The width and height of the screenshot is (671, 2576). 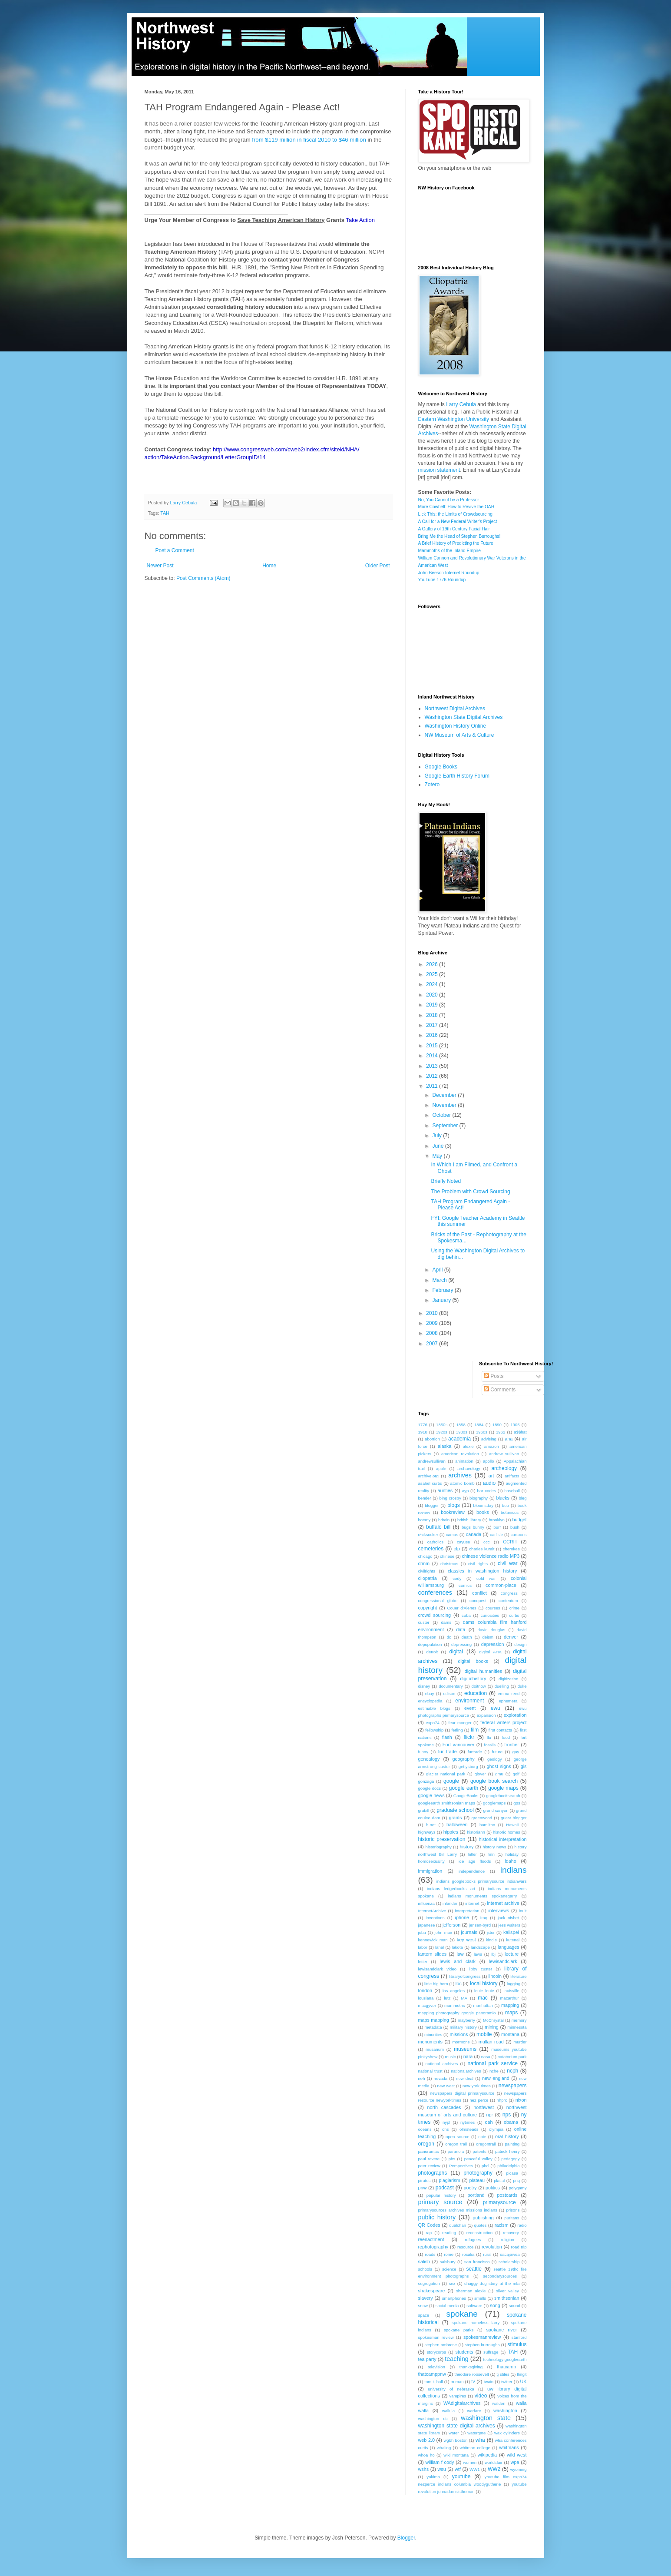 What do you see at coordinates (440, 2202) in the screenshot?
I see `primary source` at bounding box center [440, 2202].